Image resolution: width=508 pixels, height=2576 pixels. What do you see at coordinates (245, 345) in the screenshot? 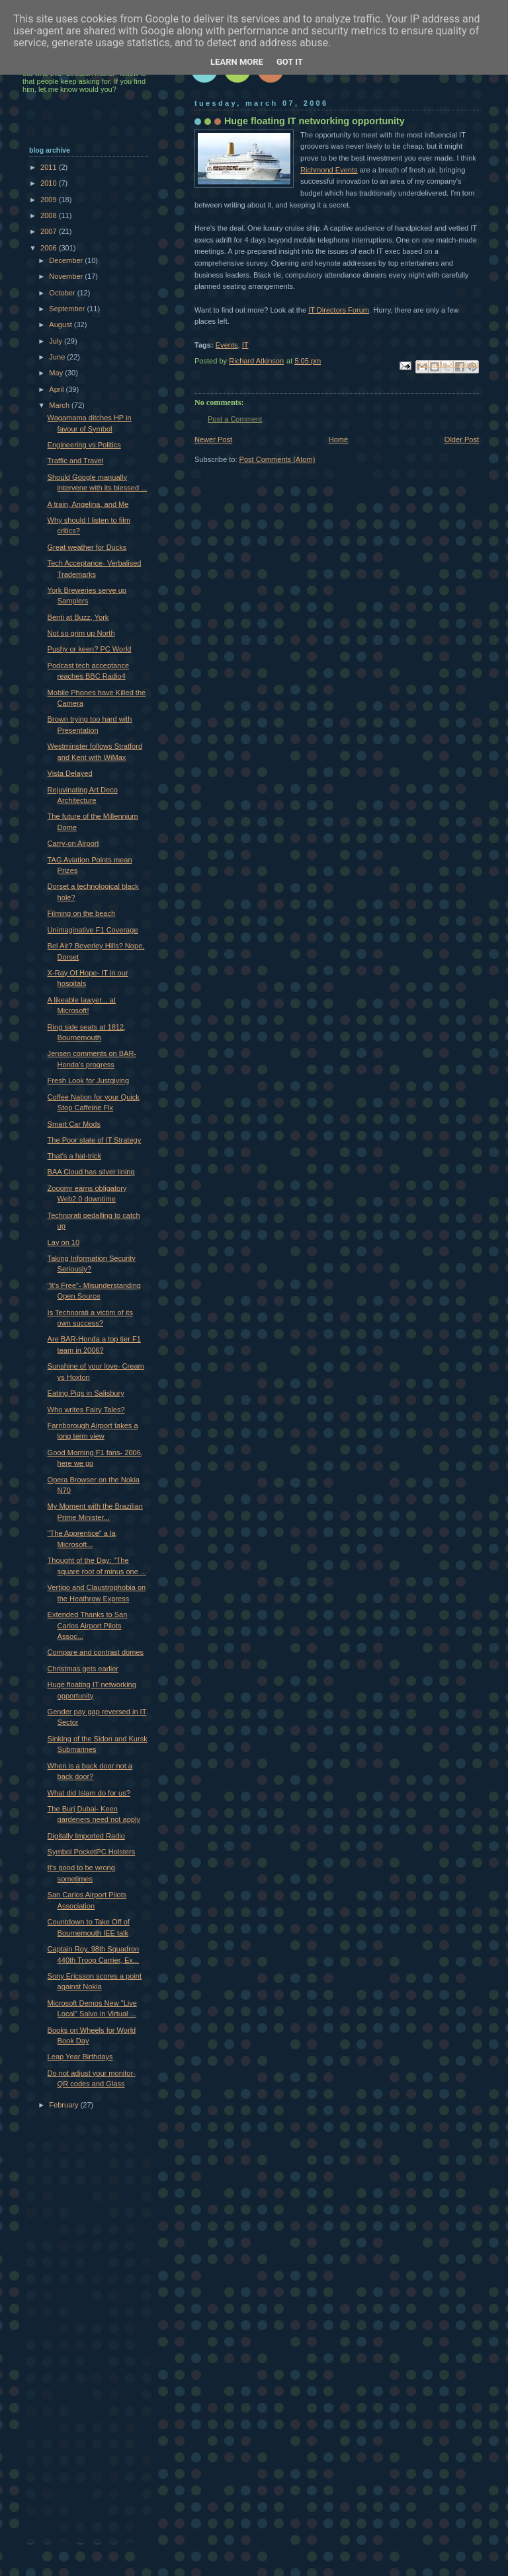
I see `IT` at bounding box center [245, 345].